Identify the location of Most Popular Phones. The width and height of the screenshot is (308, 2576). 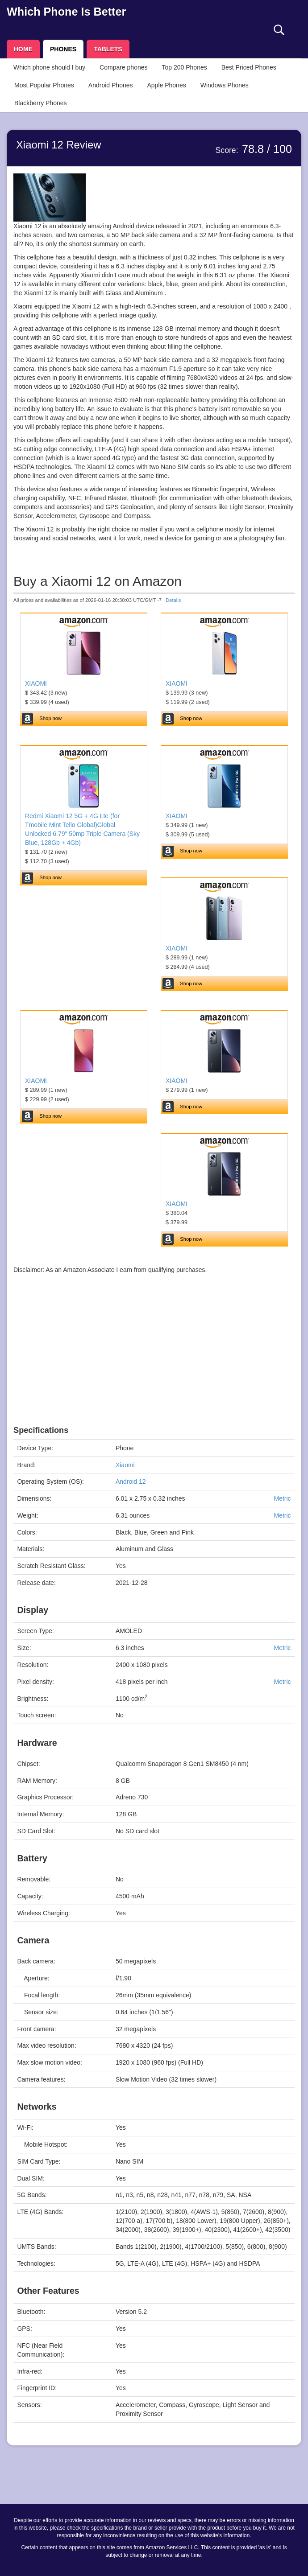
(44, 85).